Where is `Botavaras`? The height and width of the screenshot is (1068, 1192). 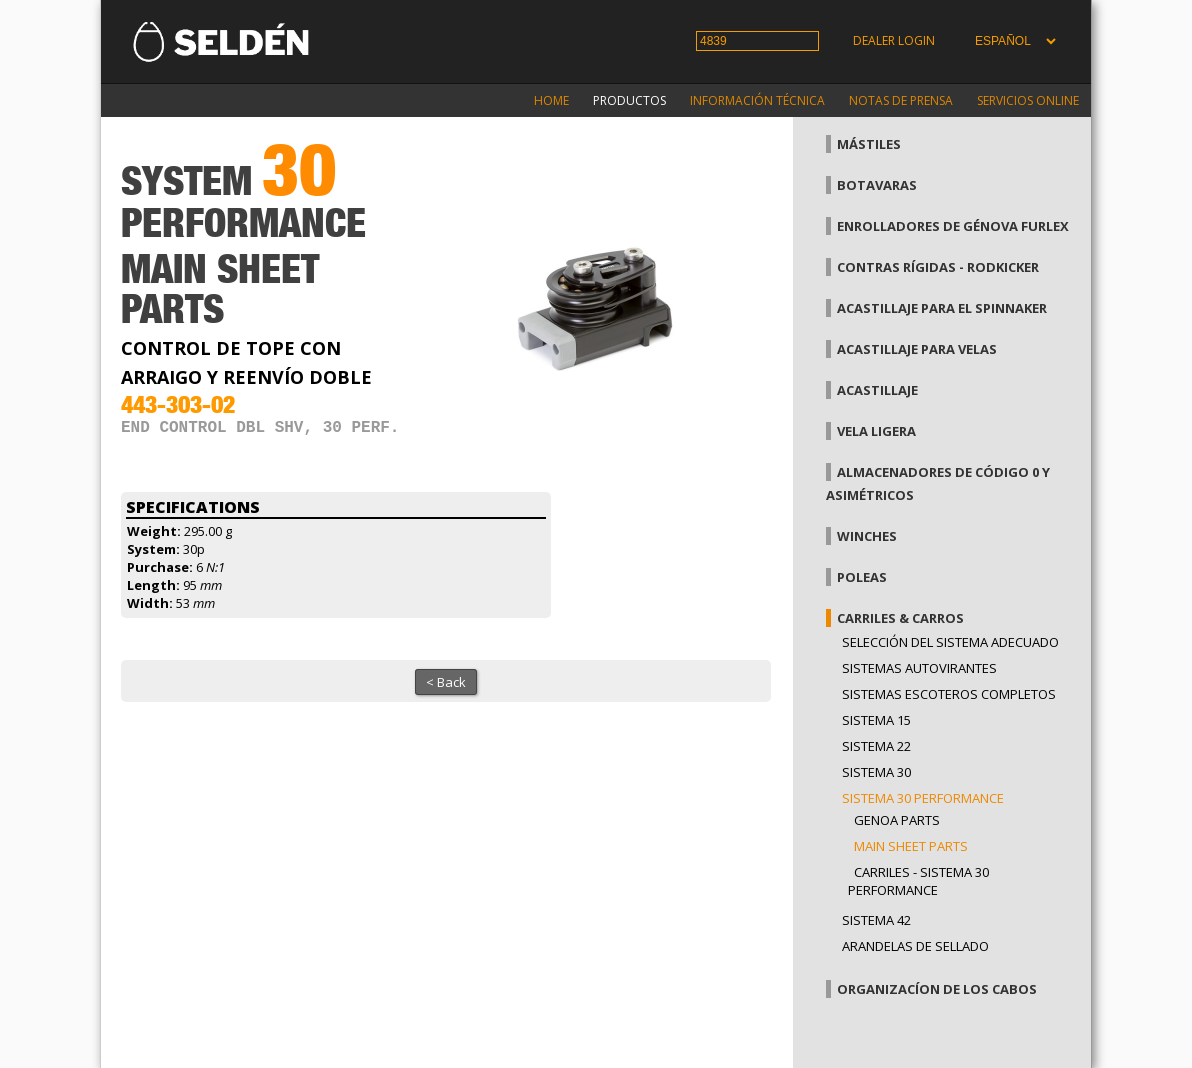 Botavaras is located at coordinates (877, 185).